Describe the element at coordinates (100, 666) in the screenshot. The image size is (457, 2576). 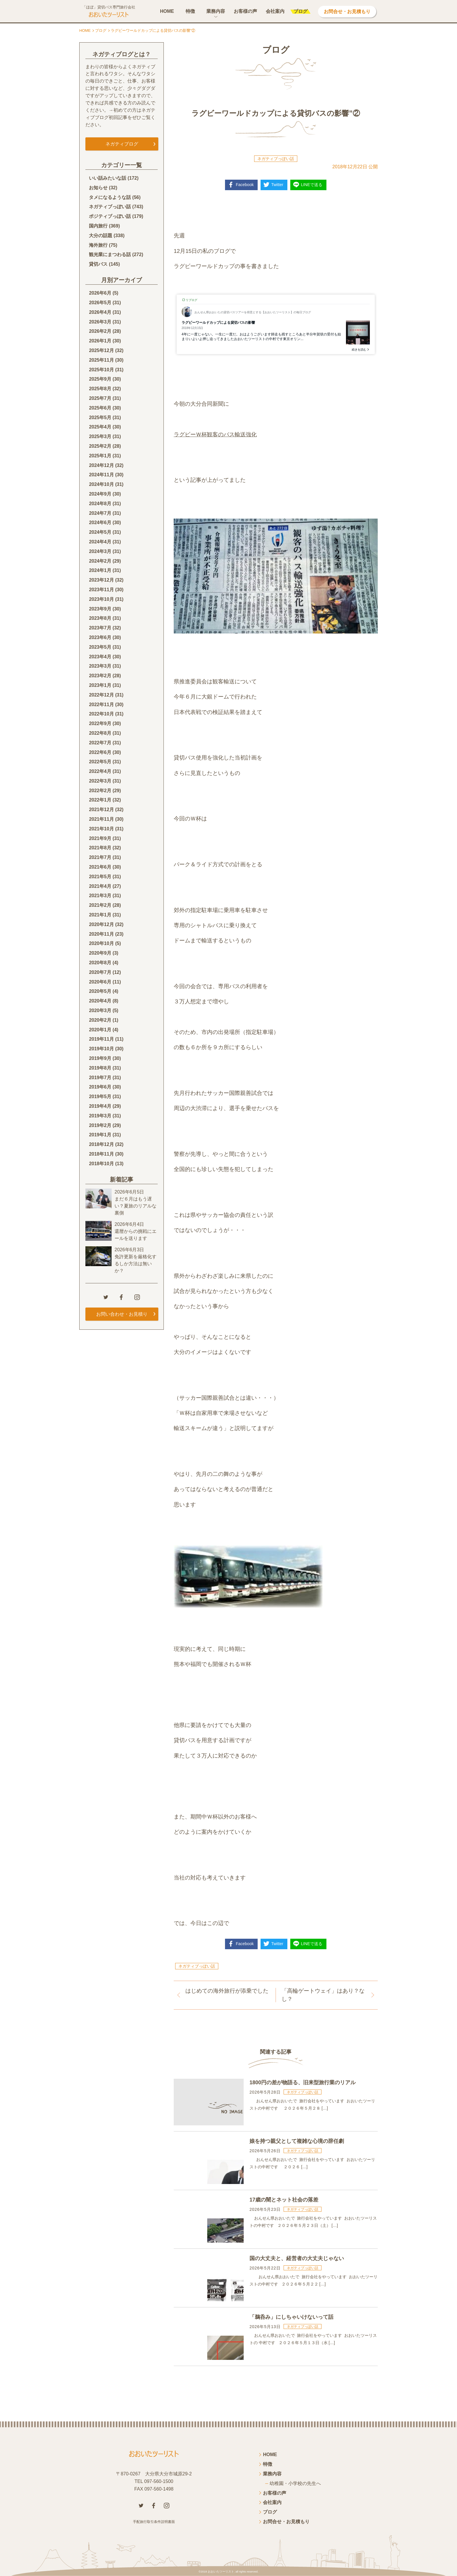
I see `2023年3月` at that location.